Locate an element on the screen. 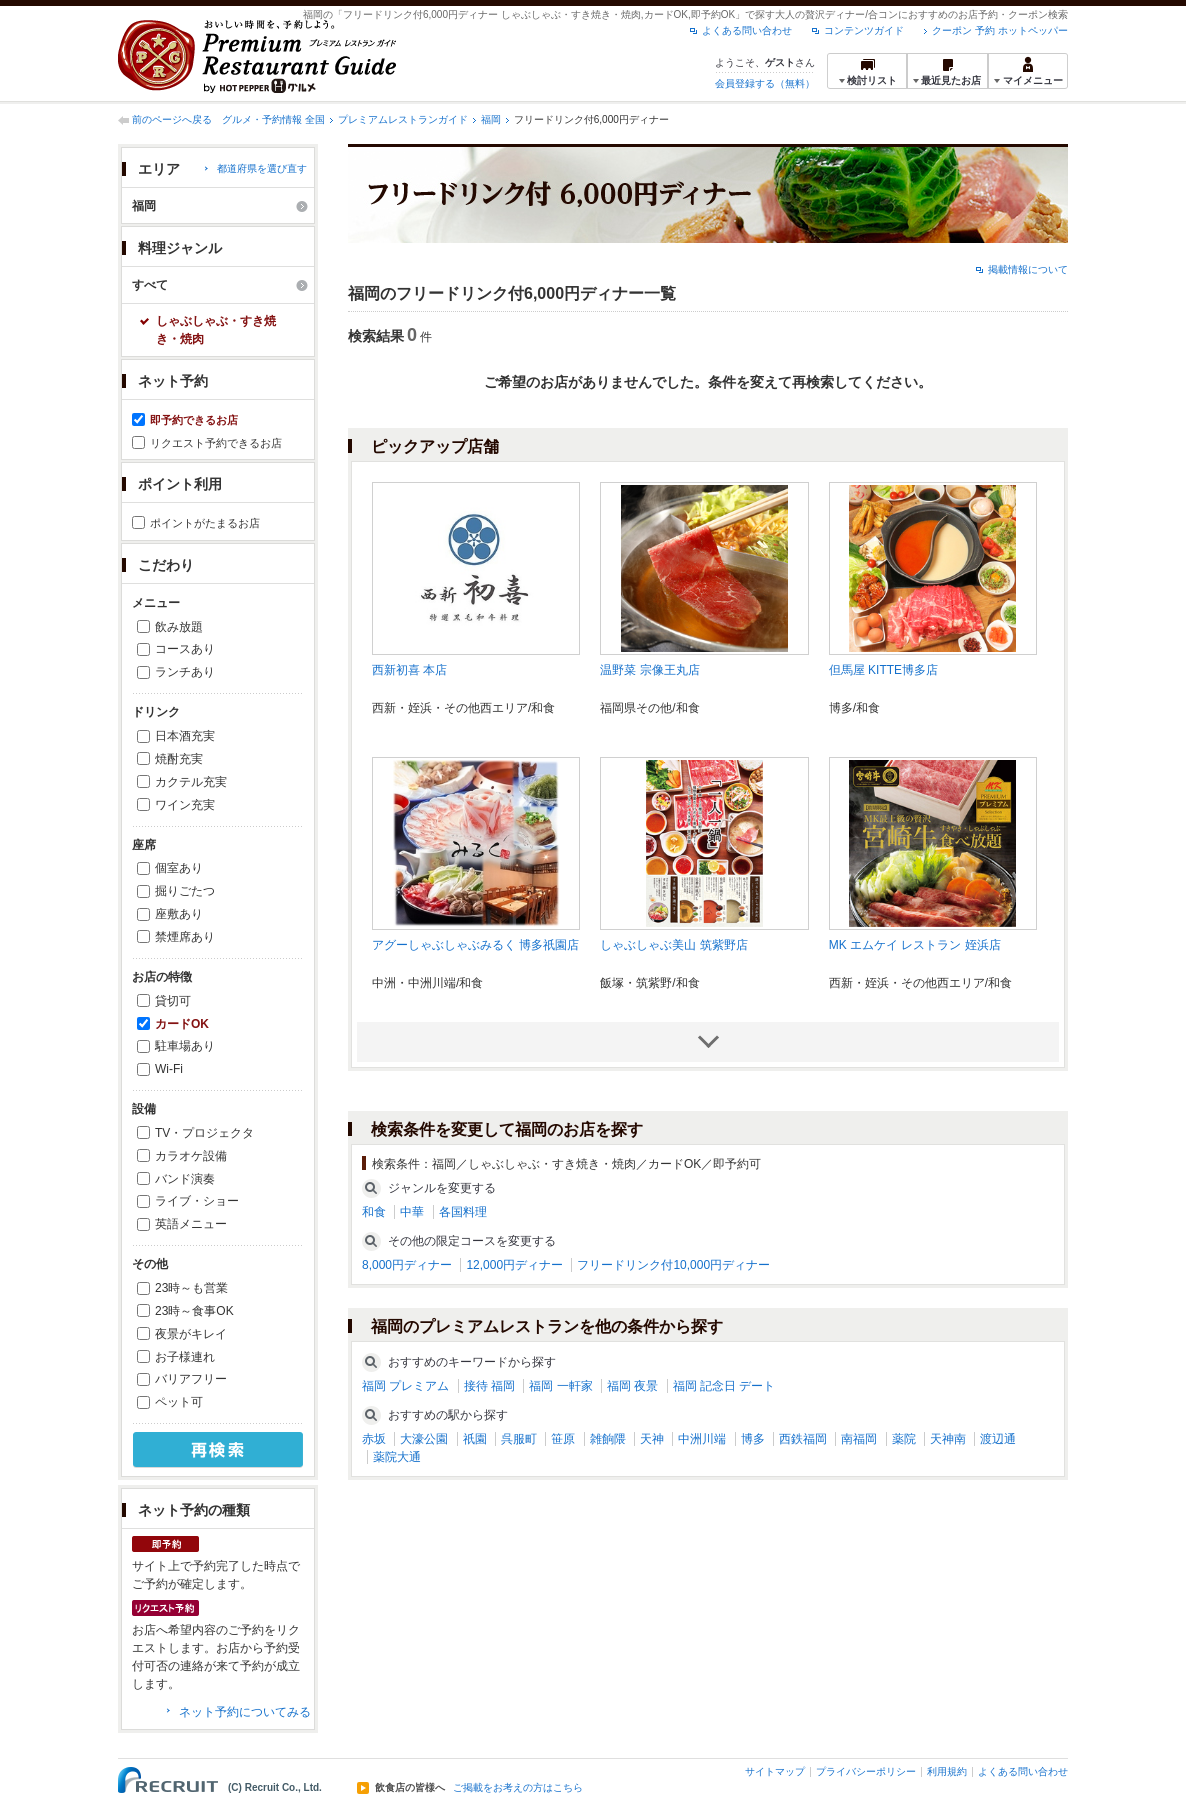  プライバシーポリシー is located at coordinates (866, 1771).